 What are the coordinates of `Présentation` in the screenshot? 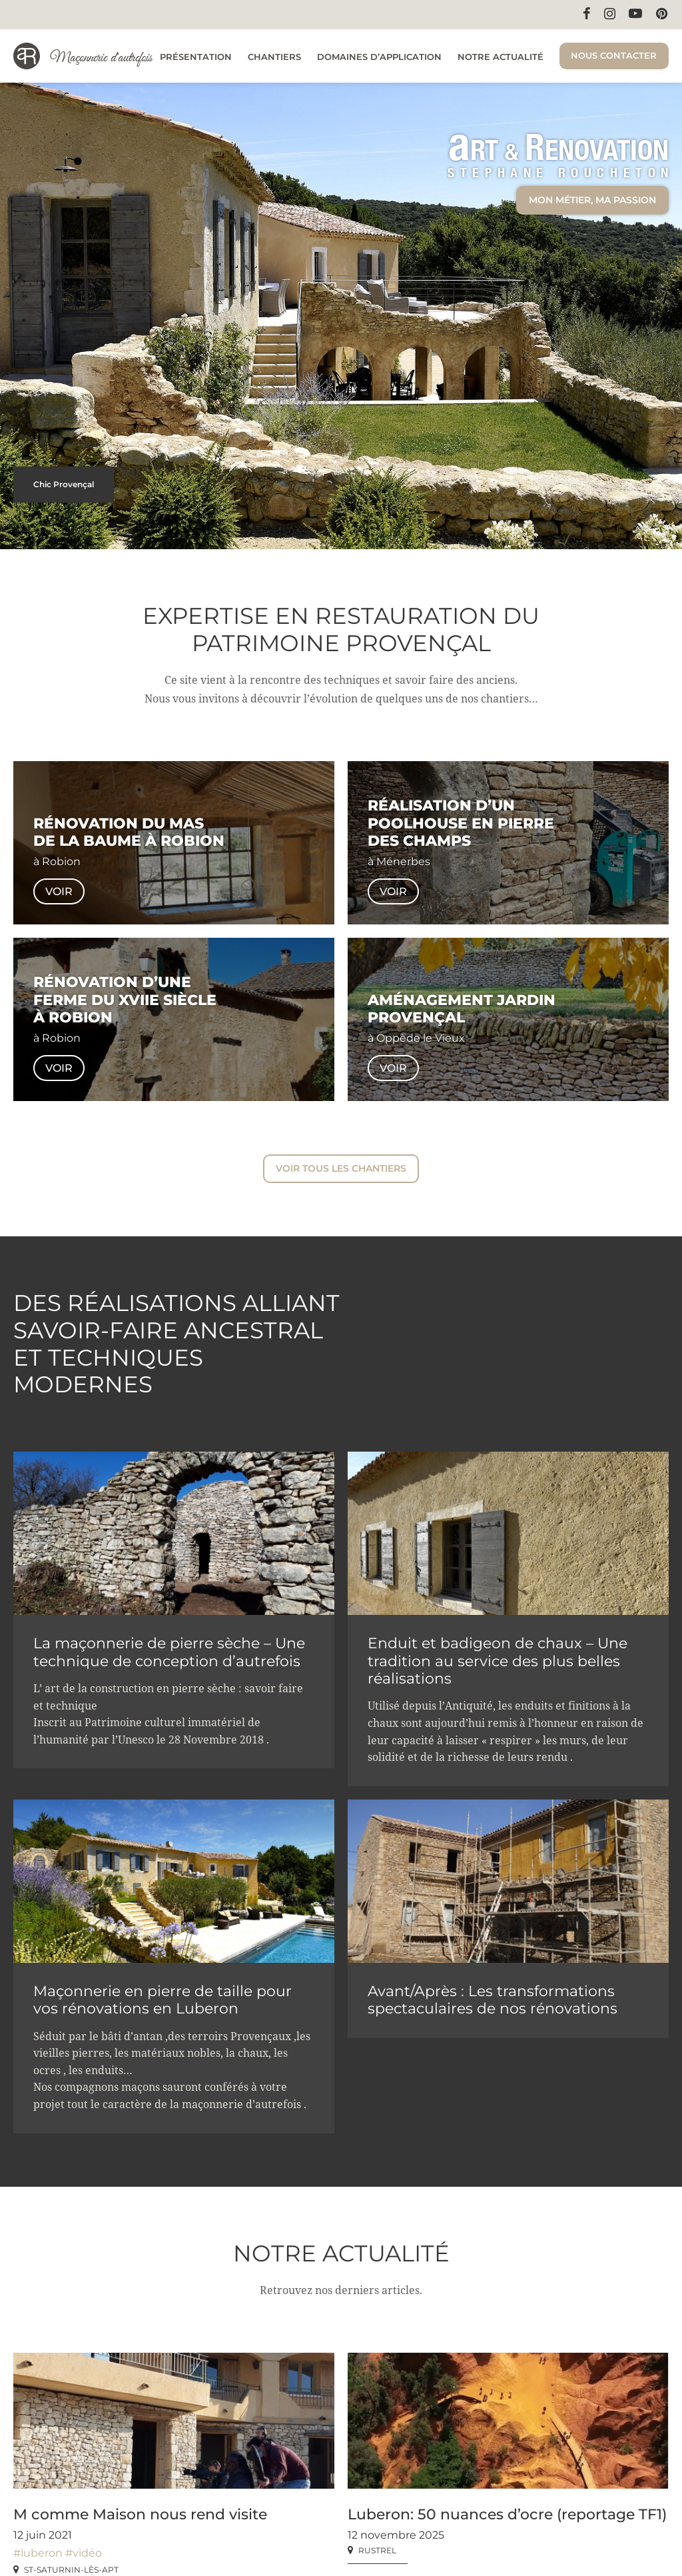 It's located at (196, 56).